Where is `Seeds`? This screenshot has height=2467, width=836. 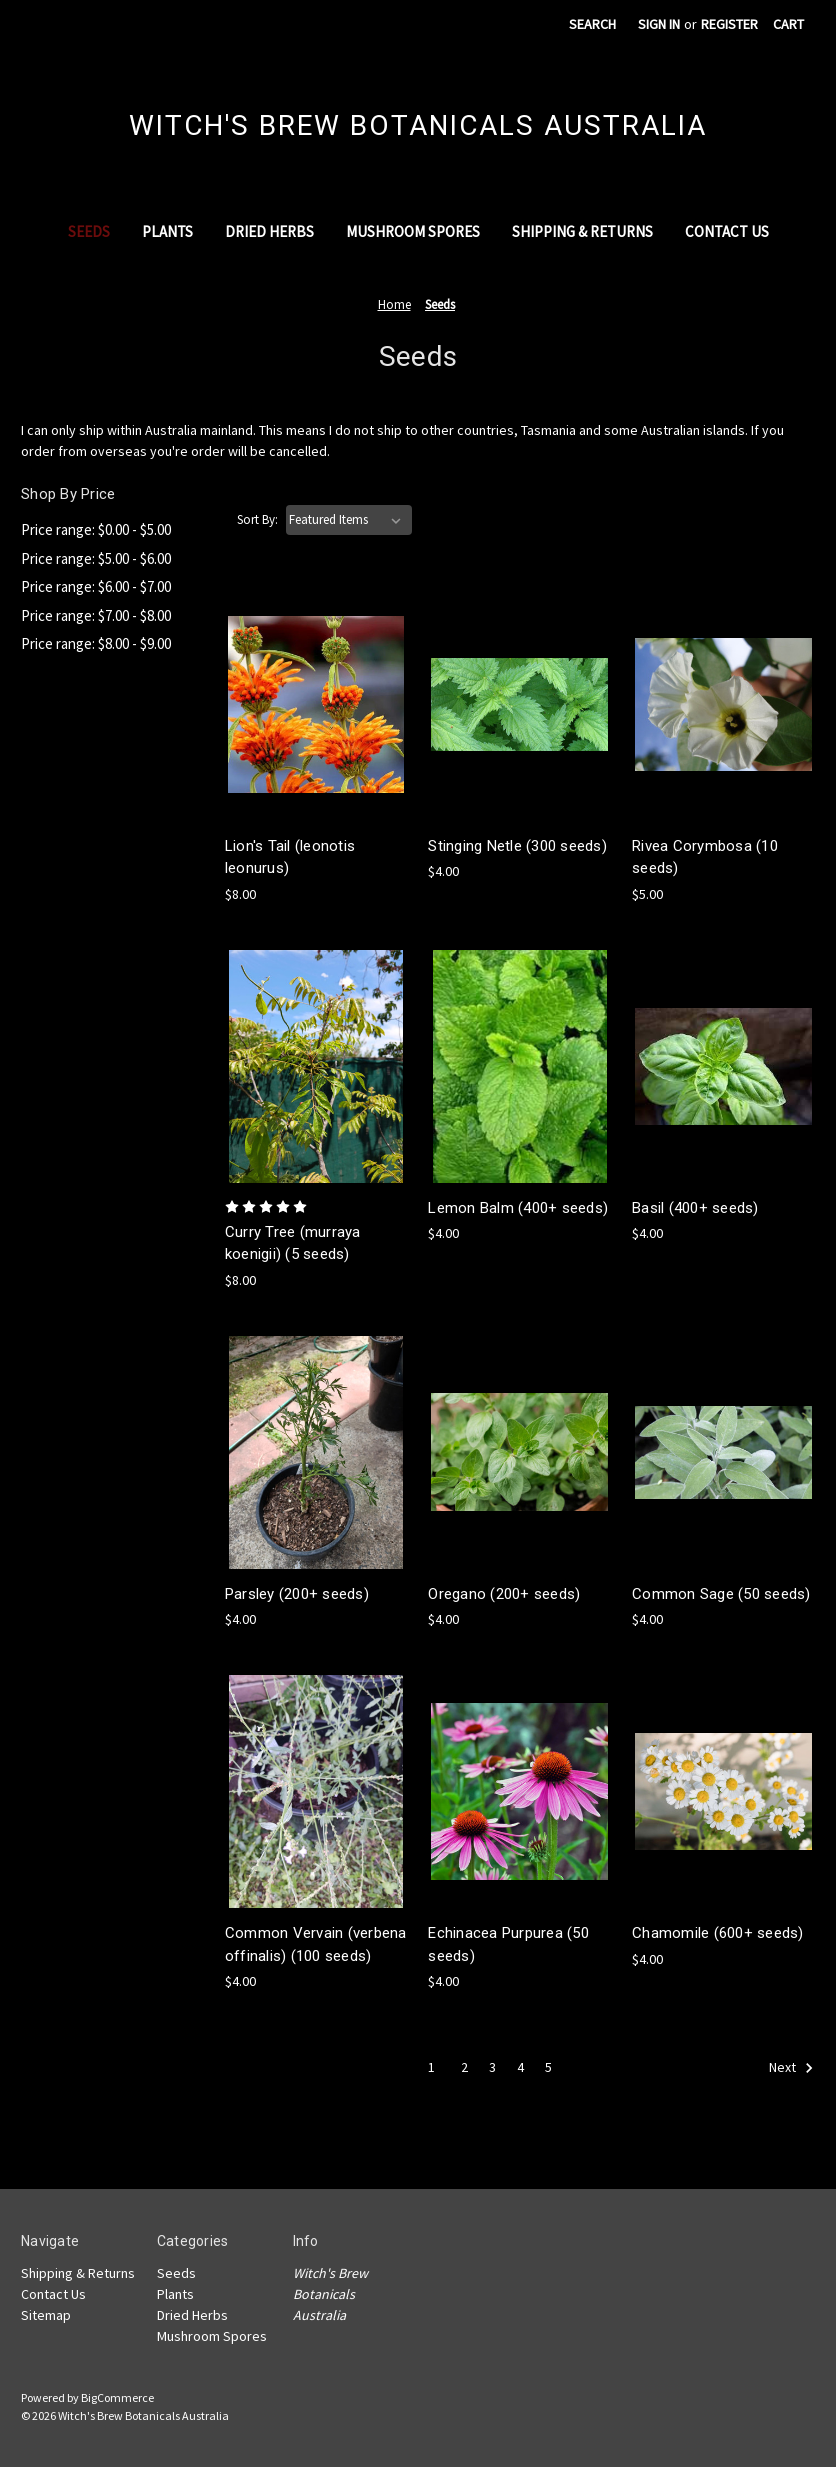 Seeds is located at coordinates (89, 231).